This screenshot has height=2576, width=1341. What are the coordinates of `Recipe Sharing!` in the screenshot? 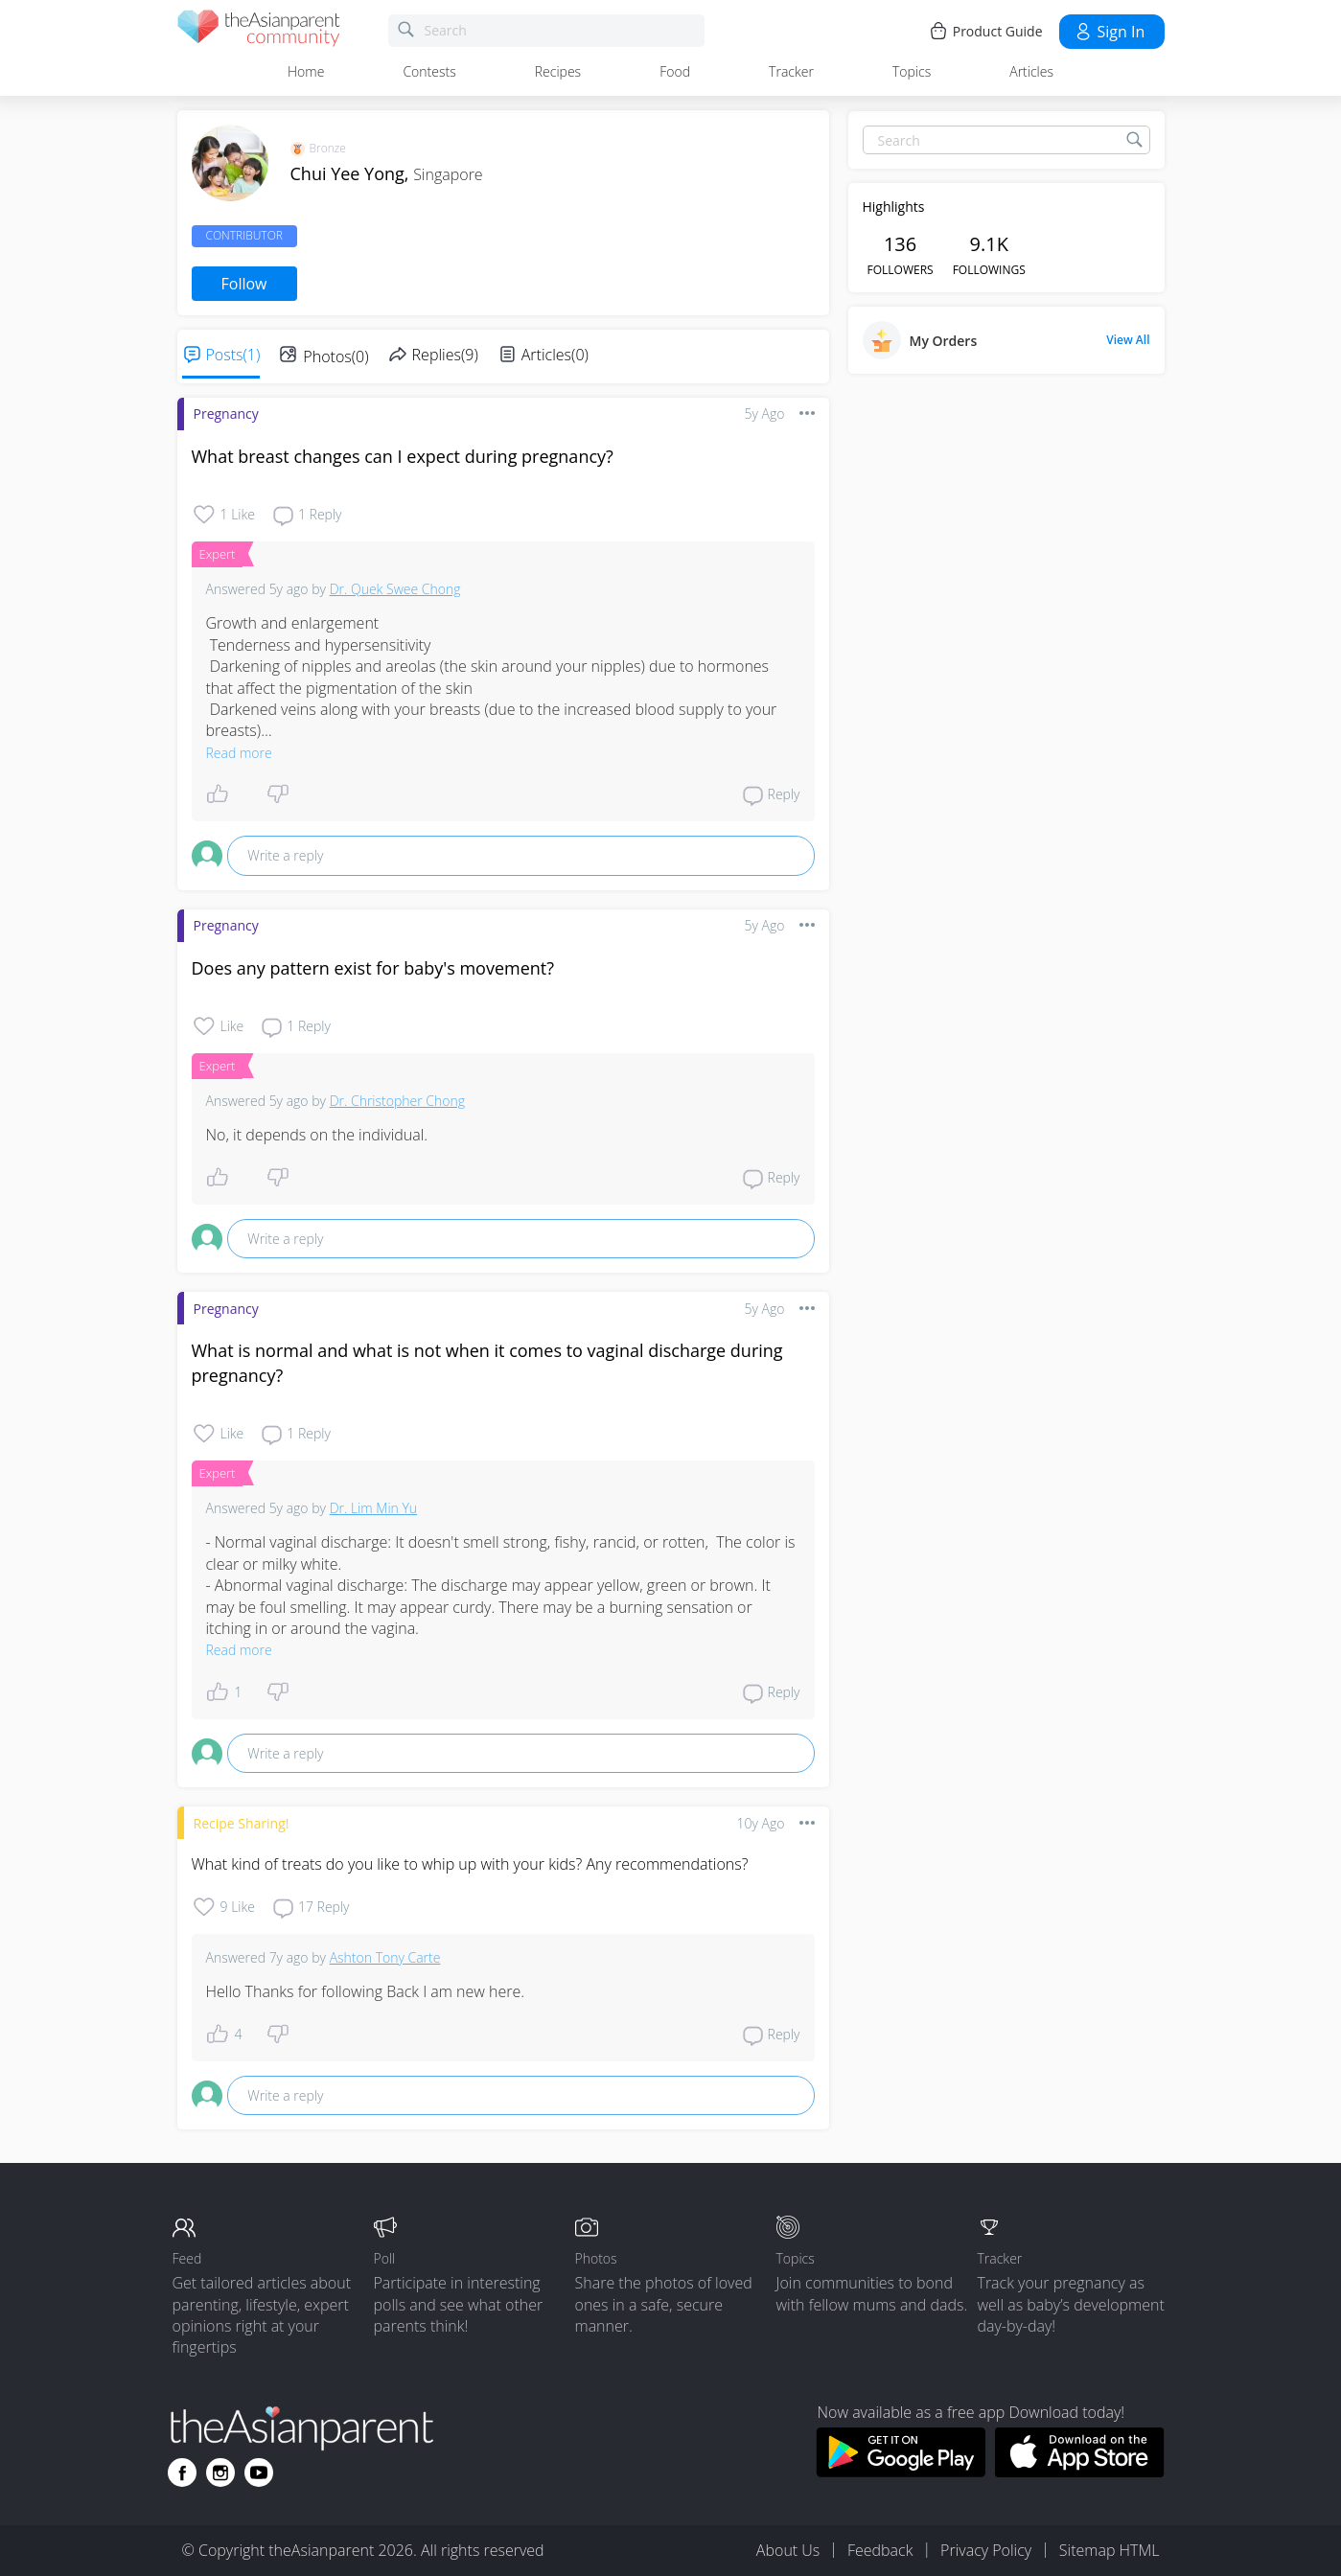 It's located at (241, 1823).